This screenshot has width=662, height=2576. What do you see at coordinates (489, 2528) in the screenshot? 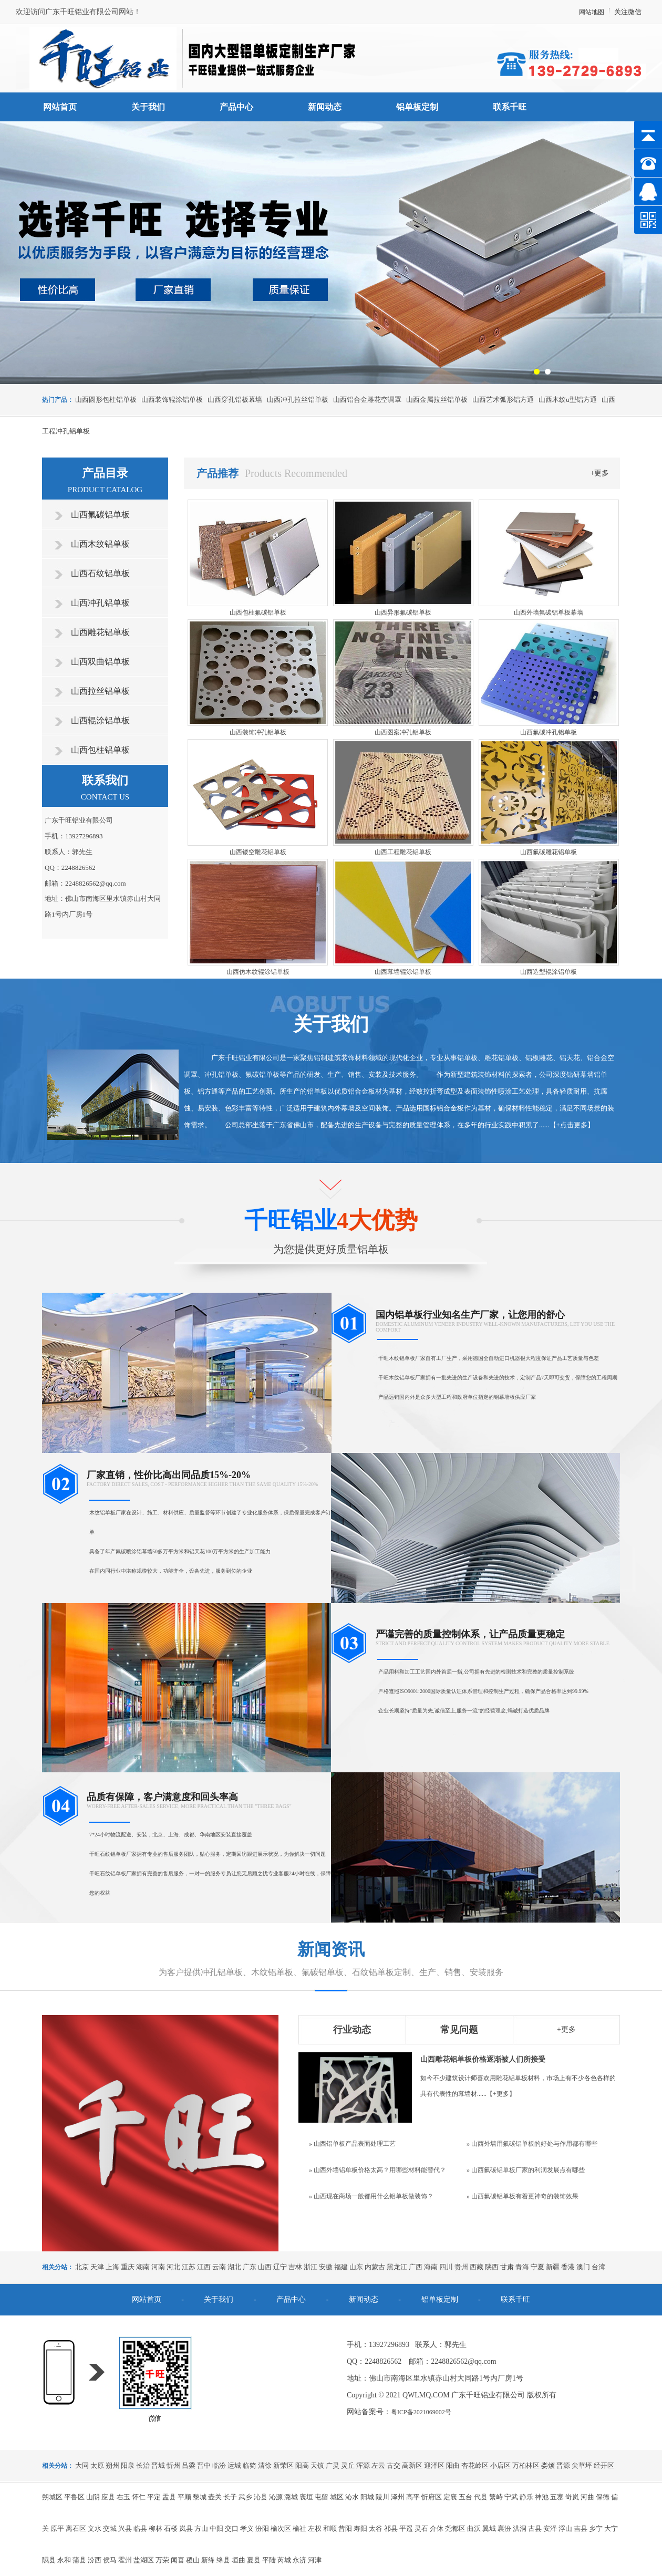
I see `翼城` at bounding box center [489, 2528].